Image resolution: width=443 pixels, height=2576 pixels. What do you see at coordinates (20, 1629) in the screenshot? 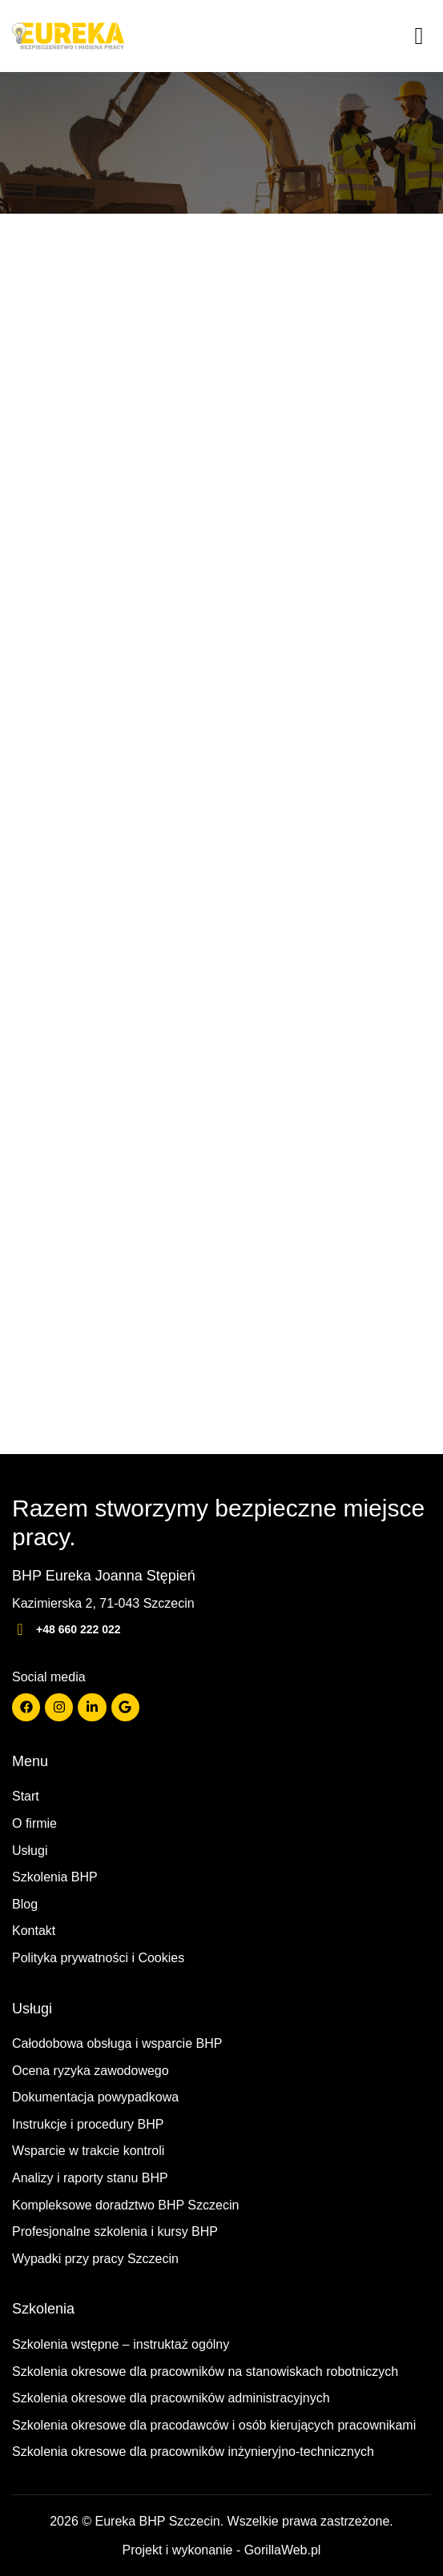
I see `[+48 660 222 022]` at bounding box center [20, 1629].